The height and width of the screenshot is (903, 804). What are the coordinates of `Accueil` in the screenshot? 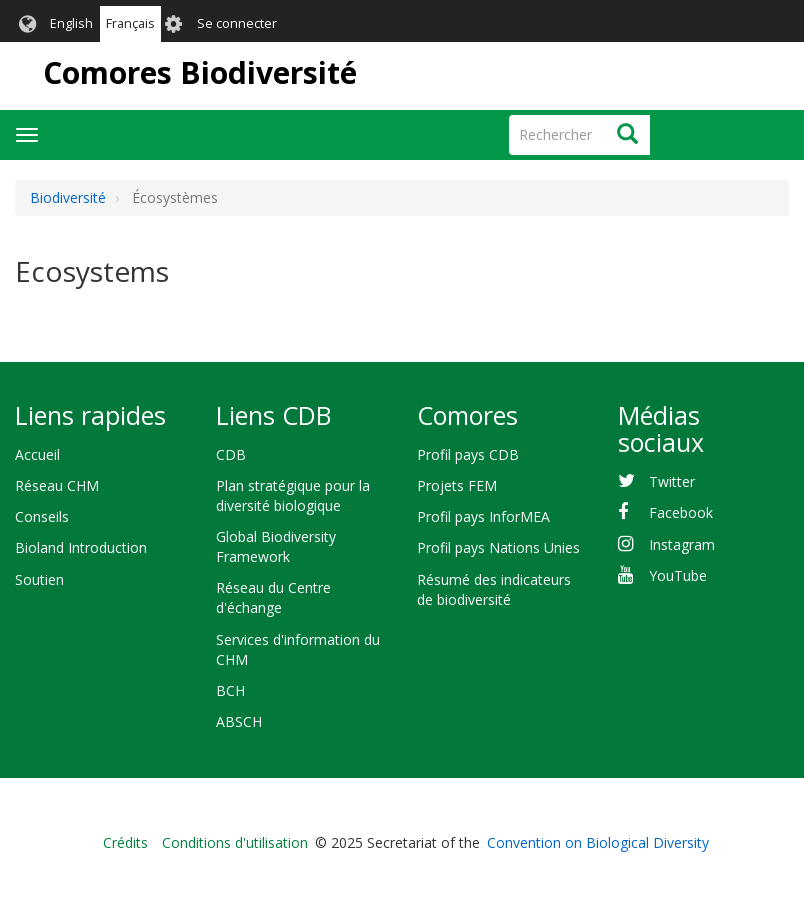 It's located at (37, 454).